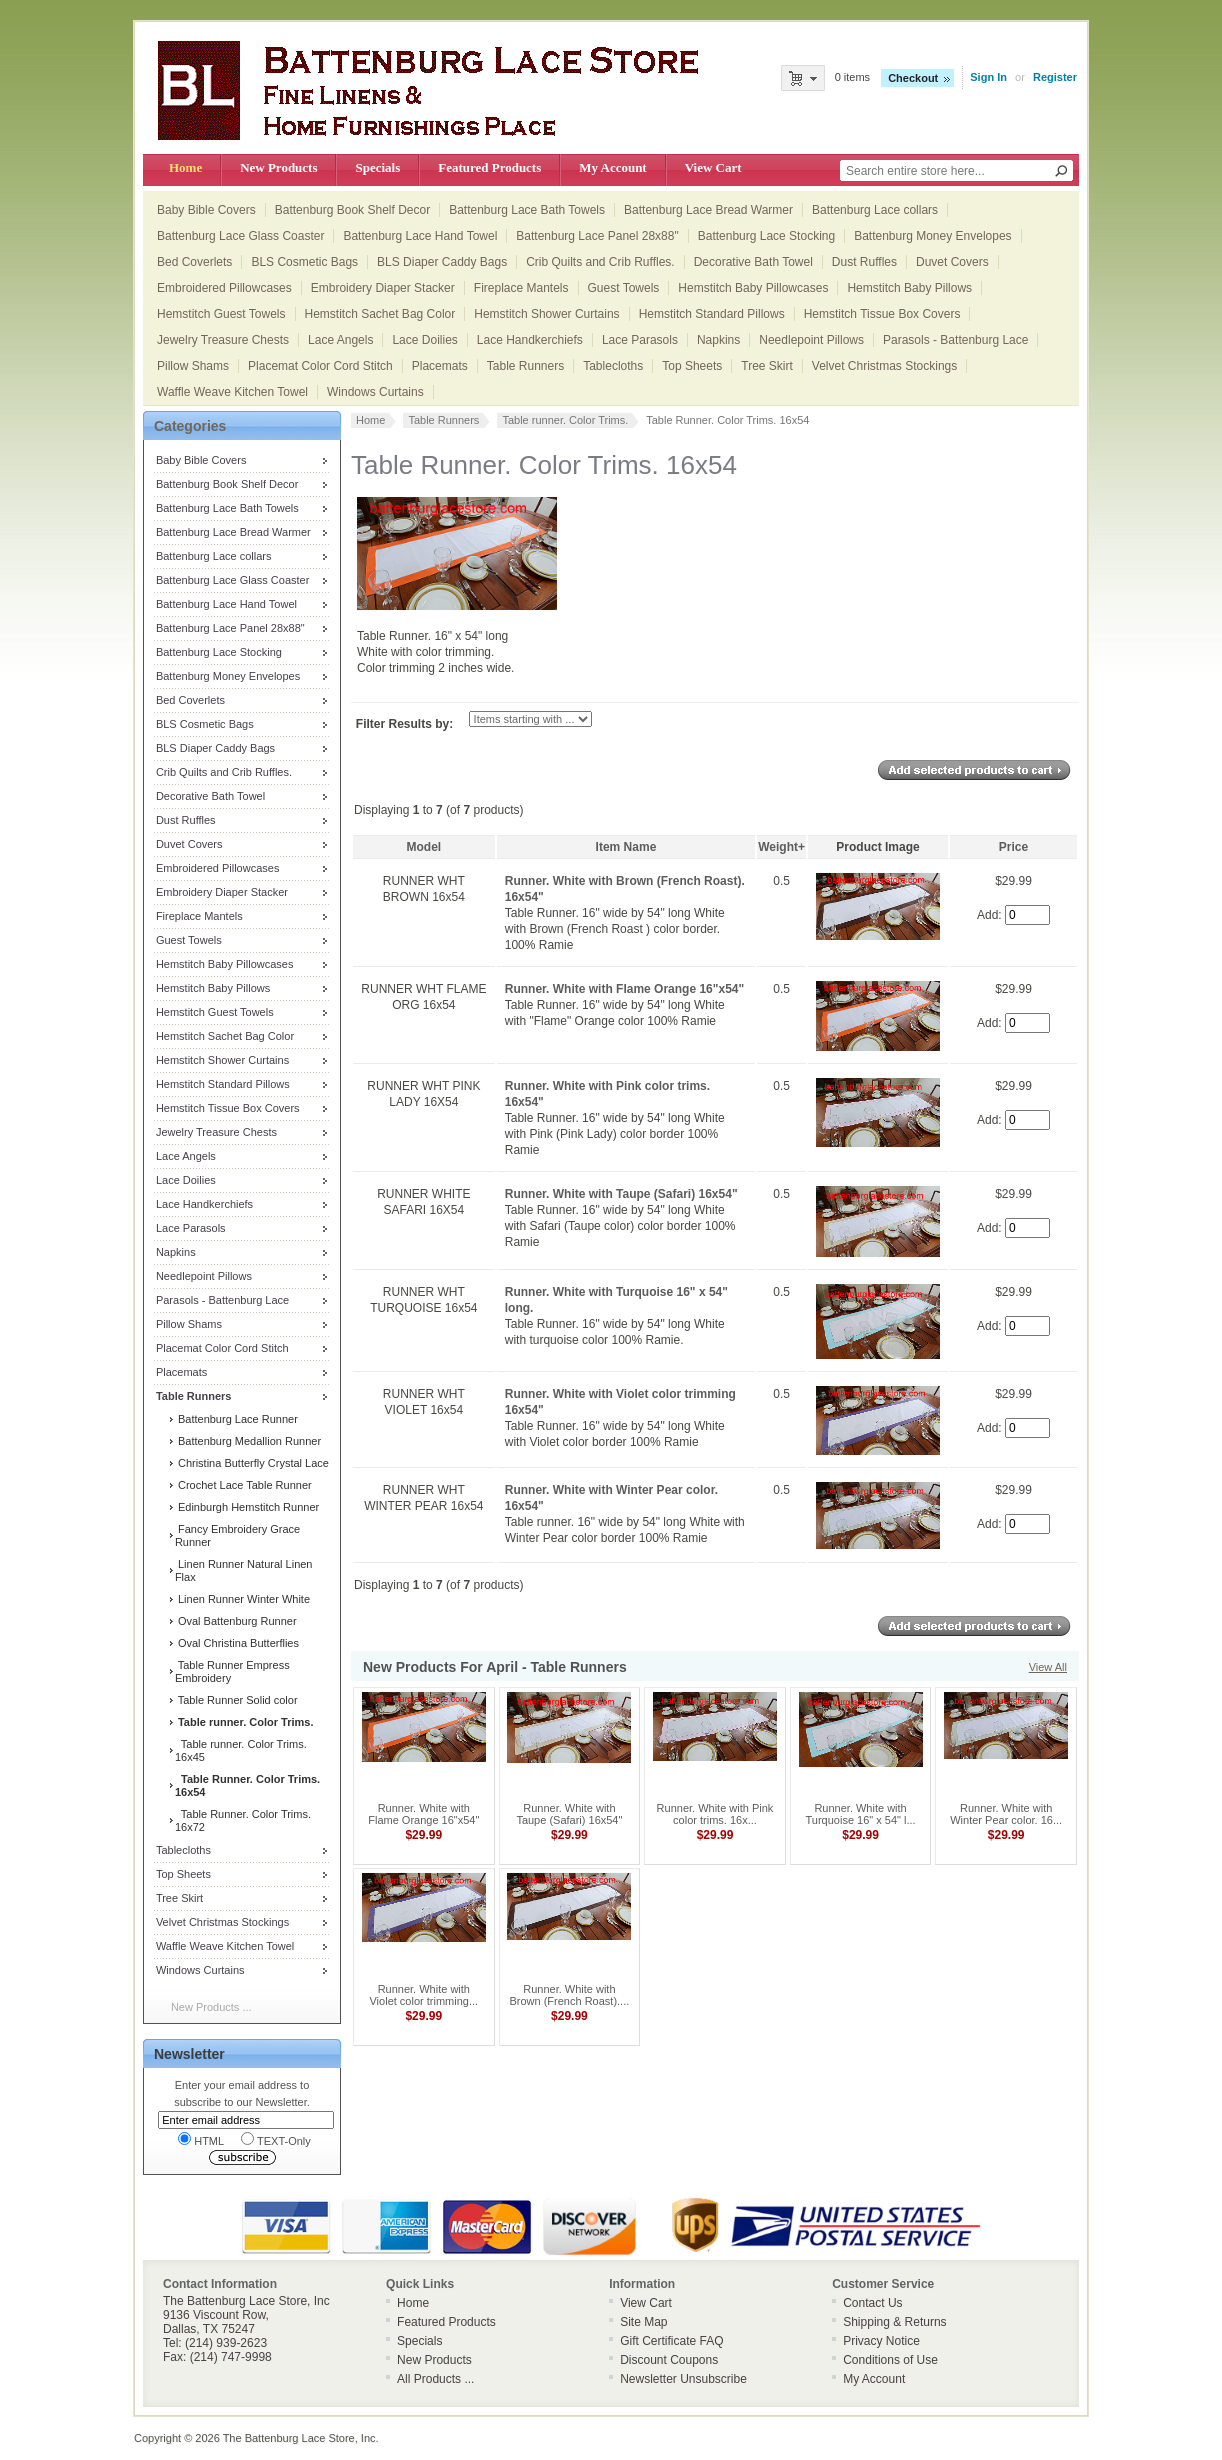 This screenshot has width=1222, height=2460. What do you see at coordinates (718, 340) in the screenshot?
I see `Napkins` at bounding box center [718, 340].